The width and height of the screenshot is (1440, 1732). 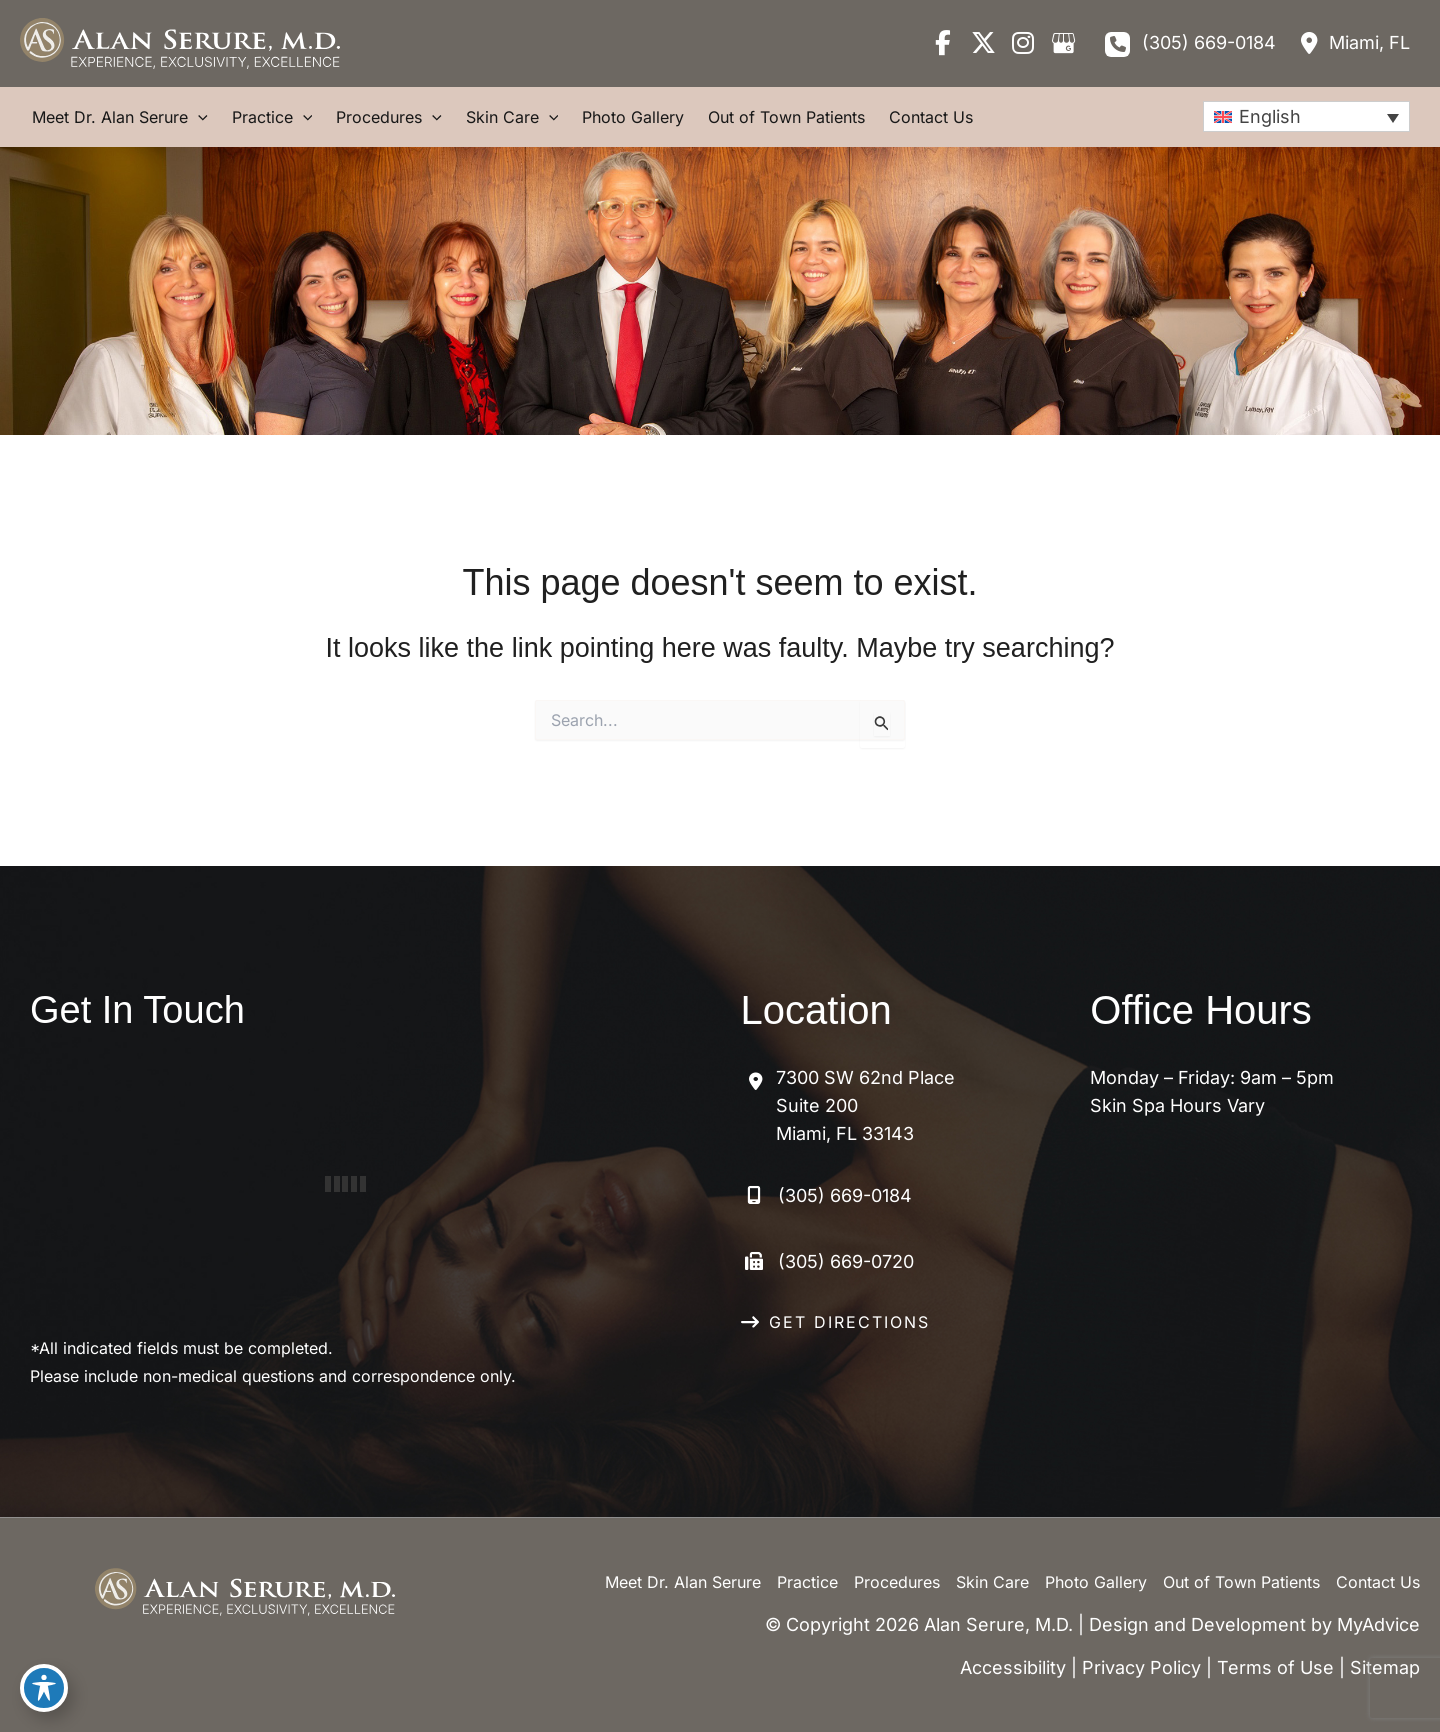 What do you see at coordinates (807, 1582) in the screenshot?
I see `Practice` at bounding box center [807, 1582].